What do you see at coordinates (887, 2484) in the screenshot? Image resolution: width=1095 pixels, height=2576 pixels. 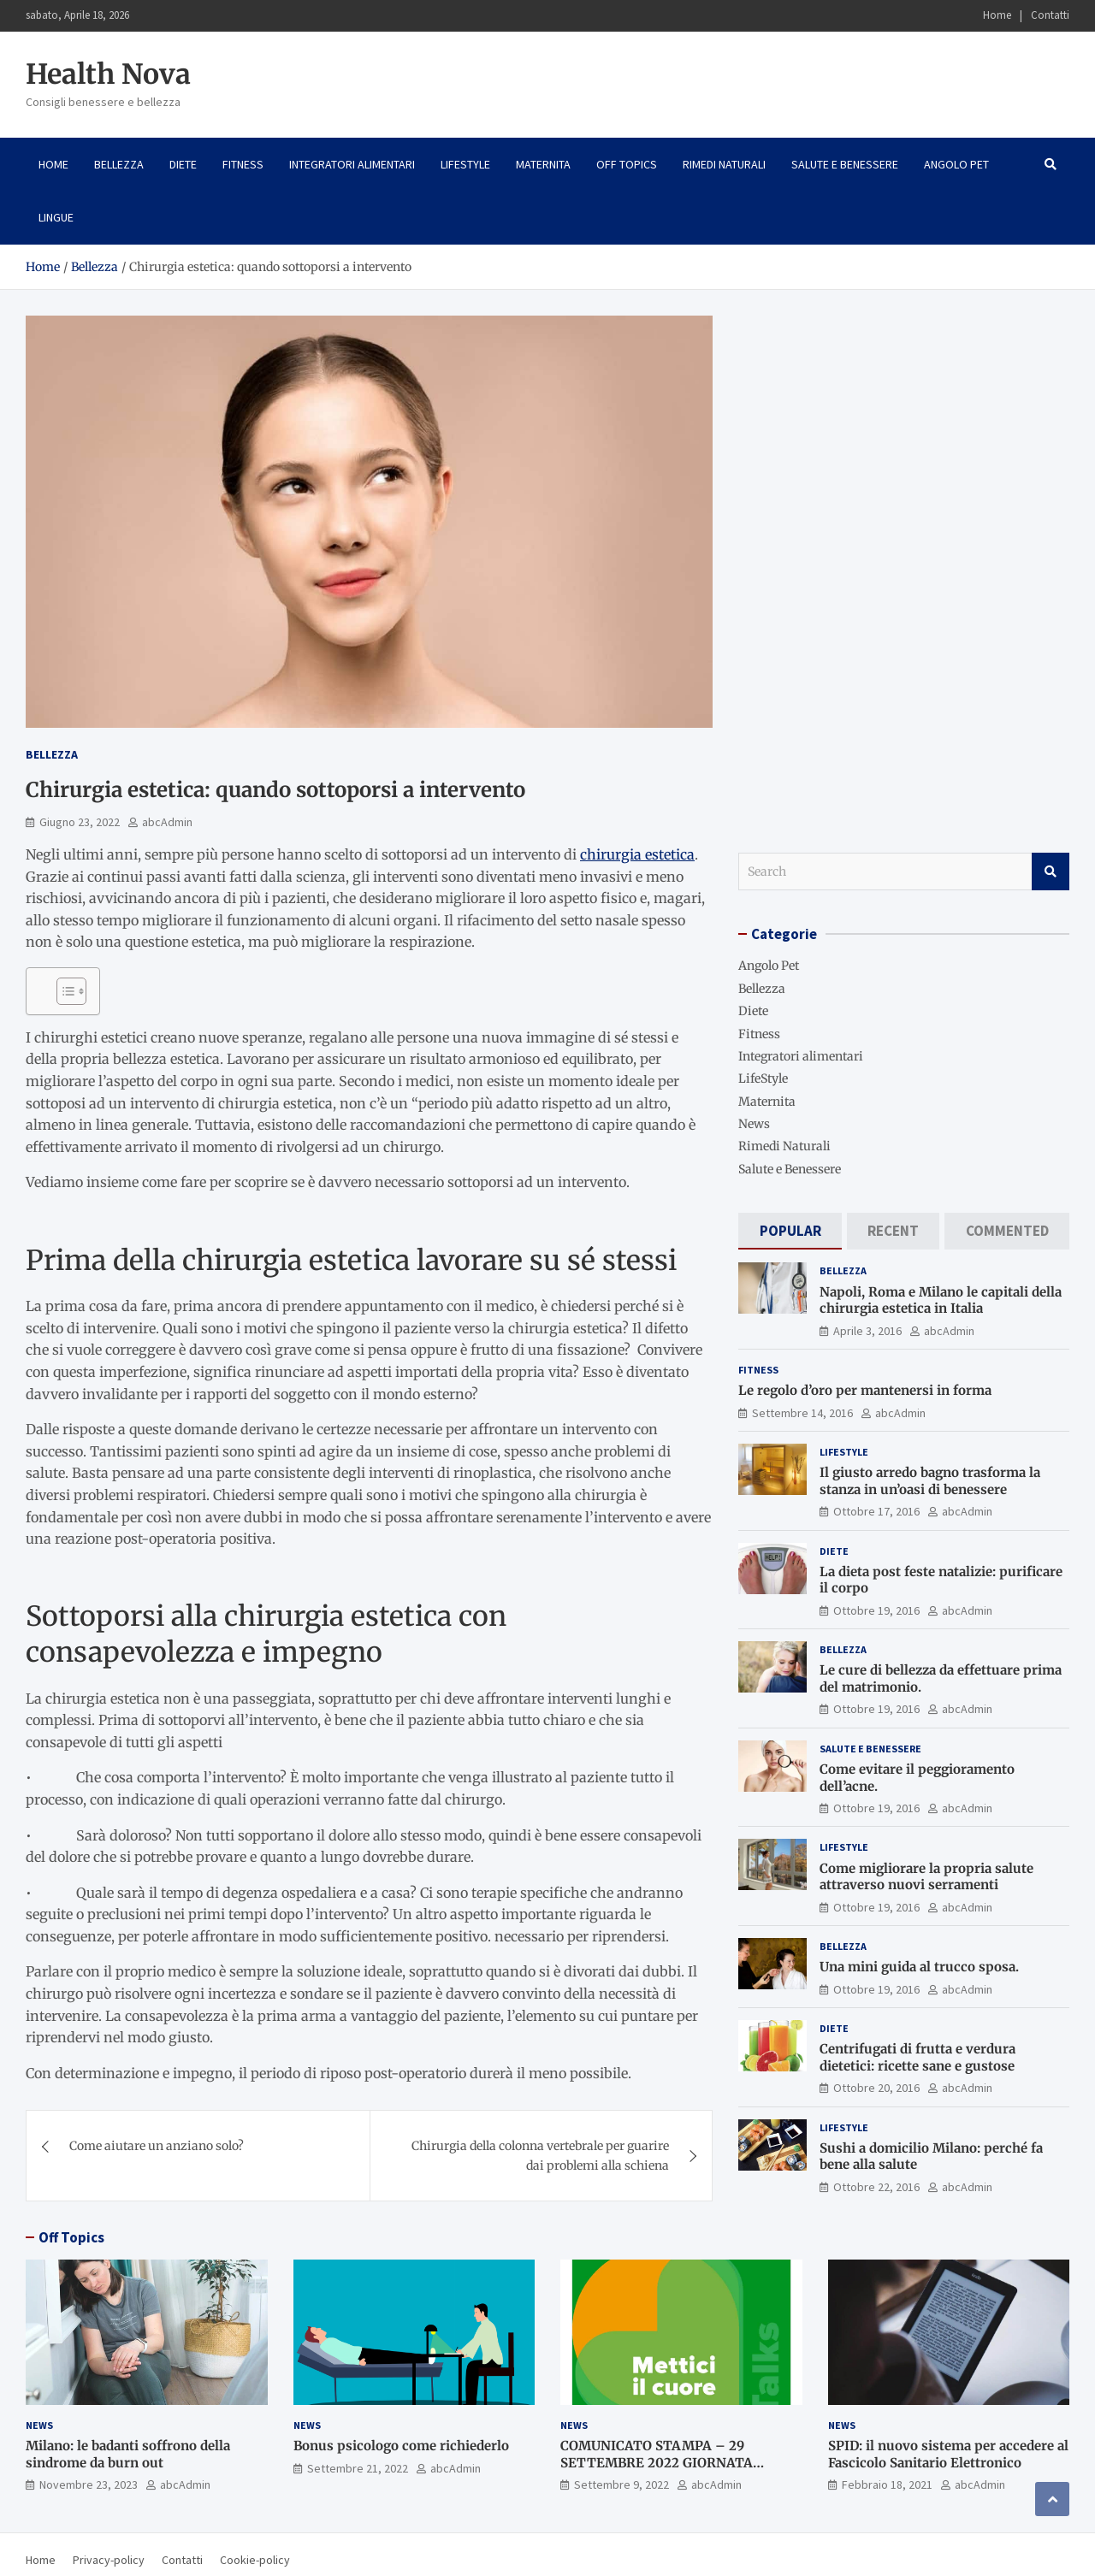 I see `Febbraio 18, 2021` at bounding box center [887, 2484].